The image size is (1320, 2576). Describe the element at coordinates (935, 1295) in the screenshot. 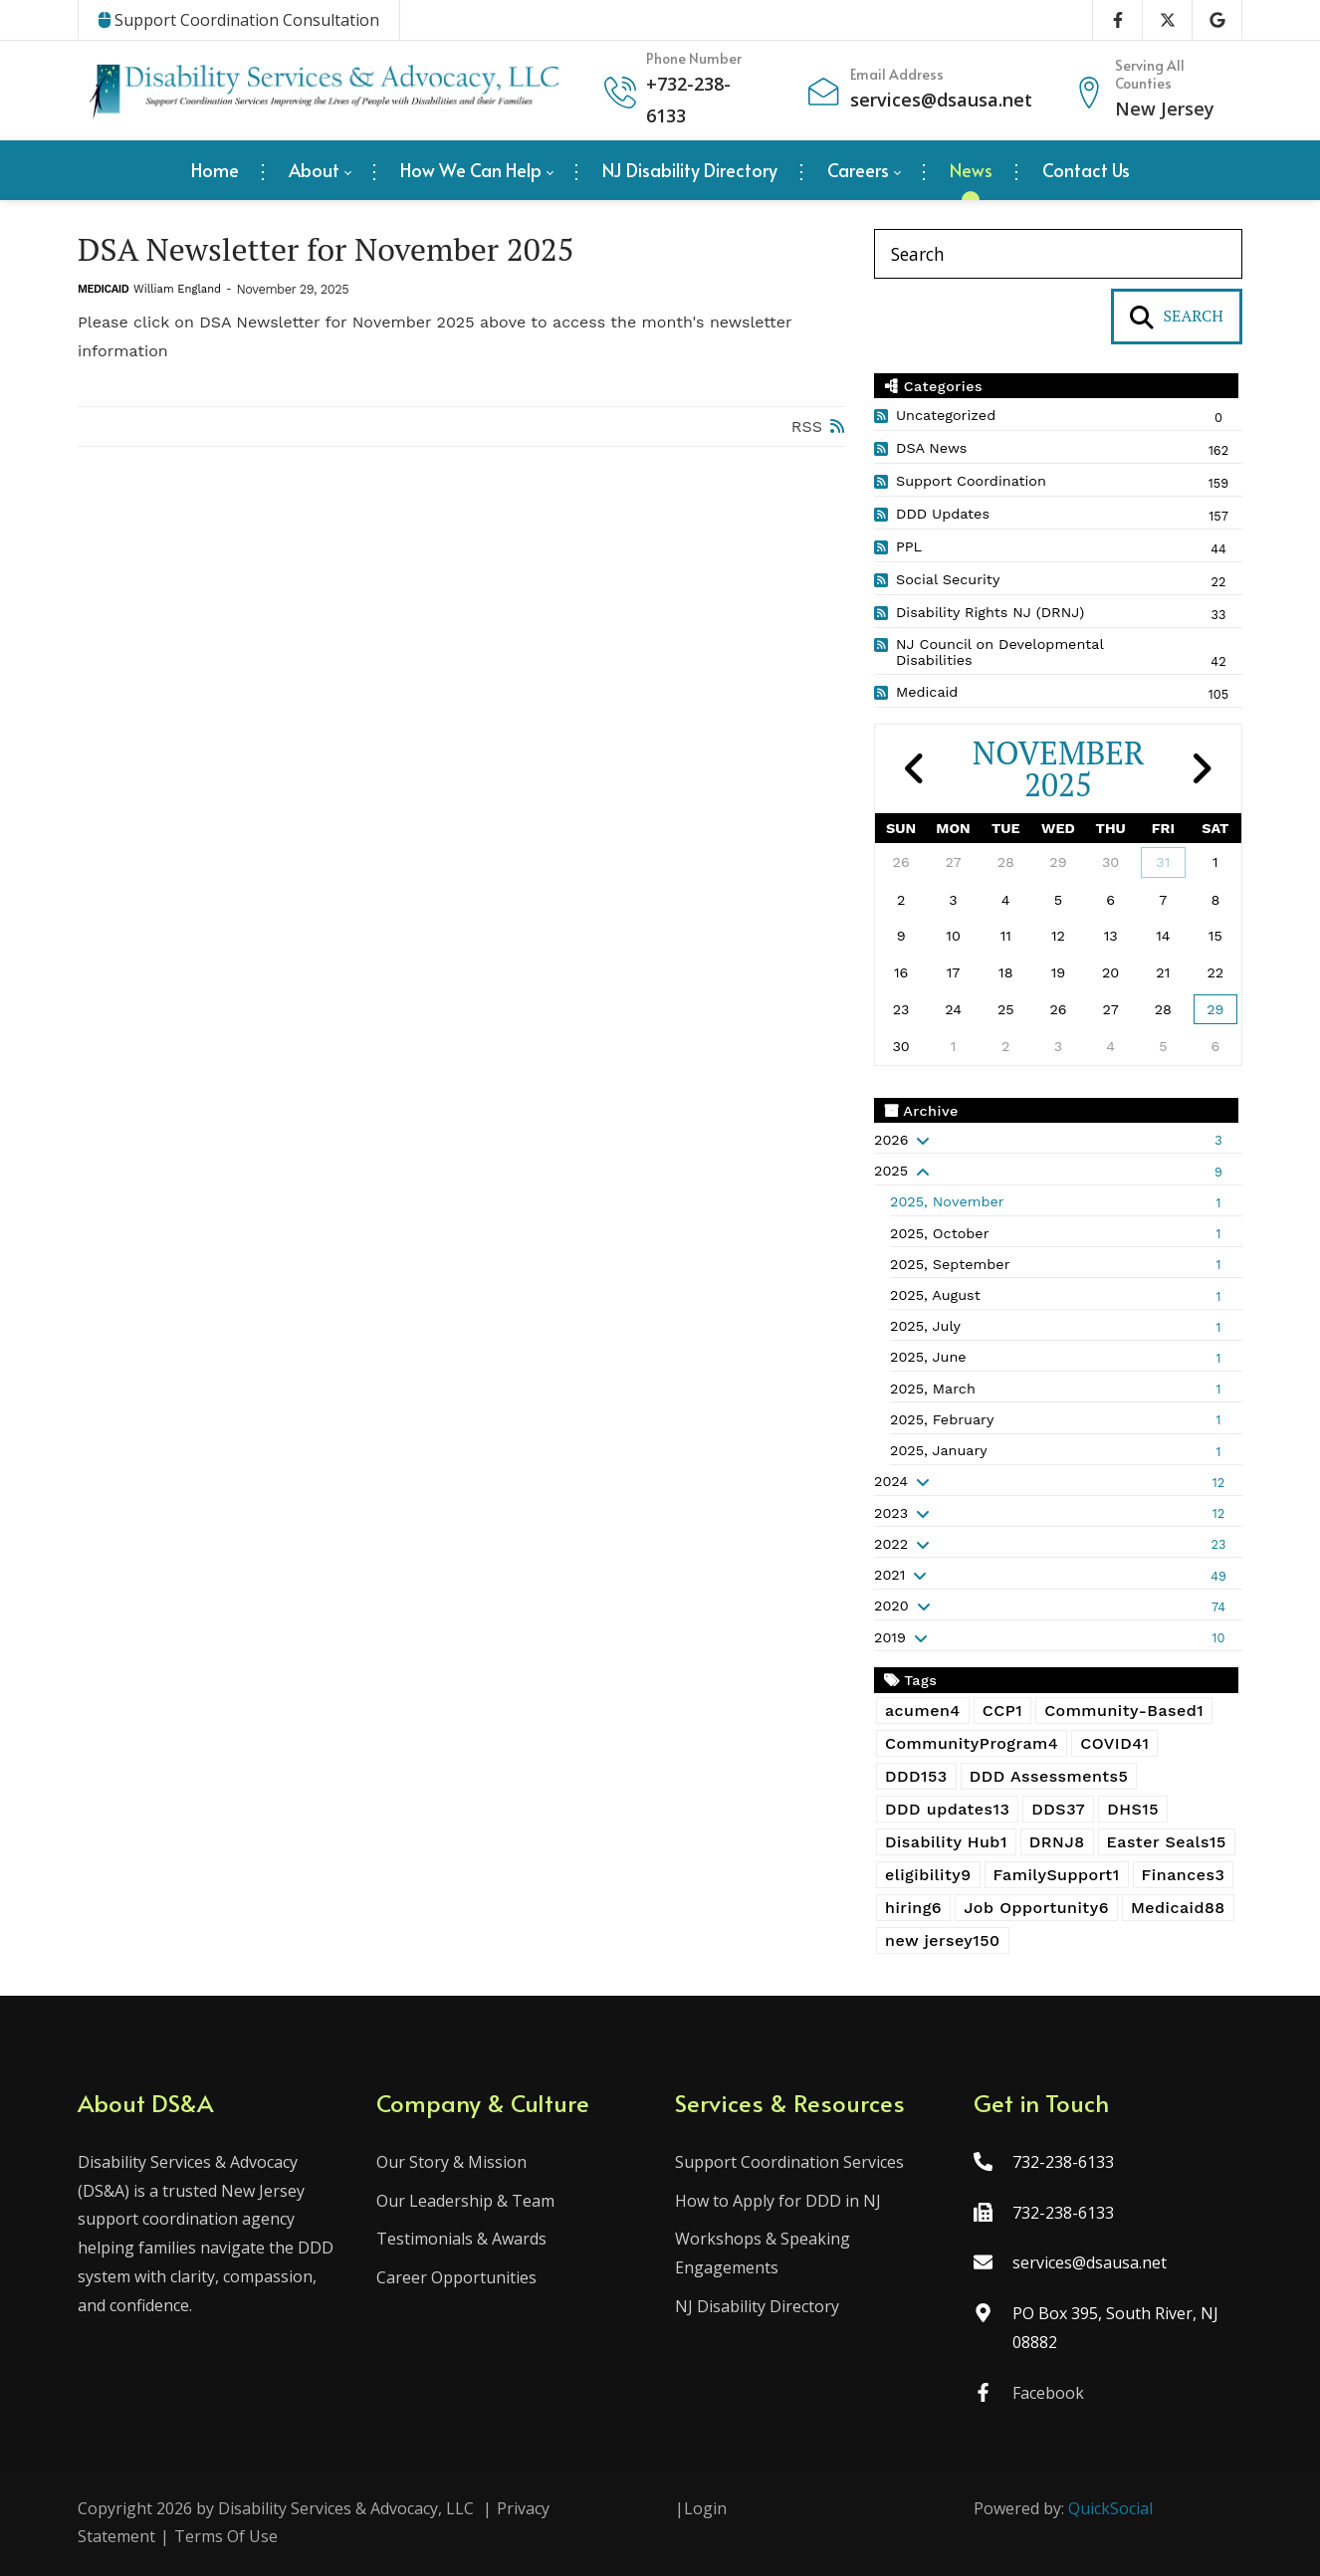

I see `2025, August` at that location.